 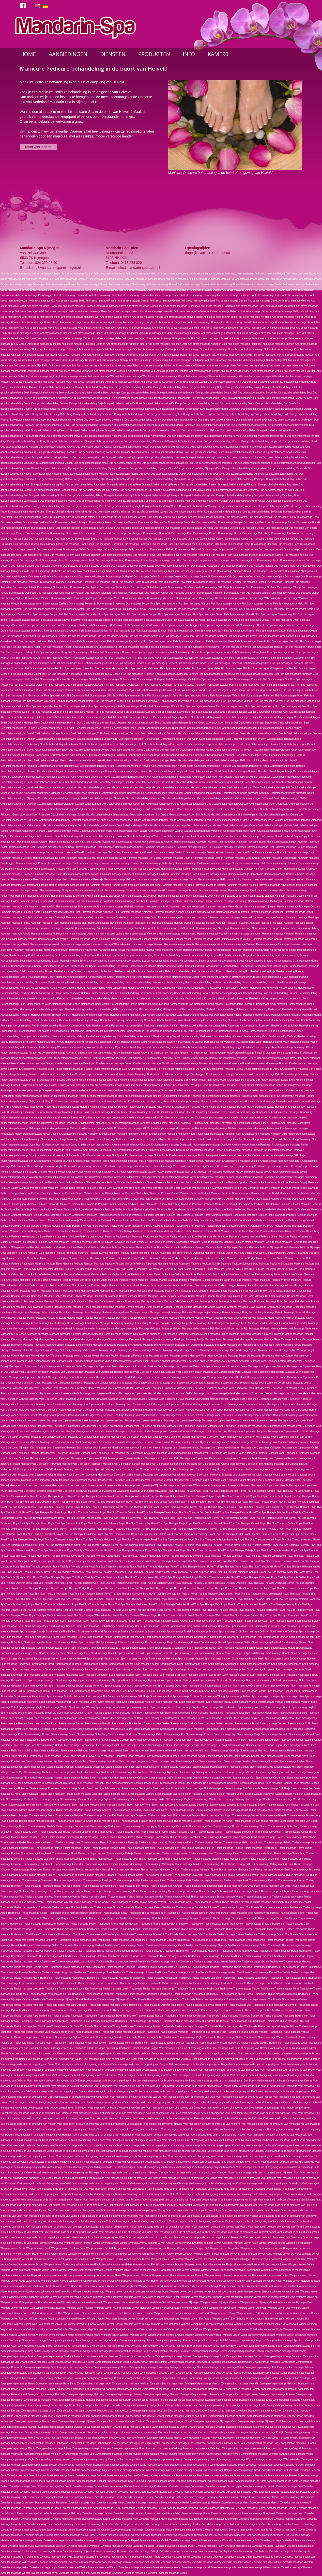 I want to click on Wimpers verven Zoggel, so click(x=35, y=2340).